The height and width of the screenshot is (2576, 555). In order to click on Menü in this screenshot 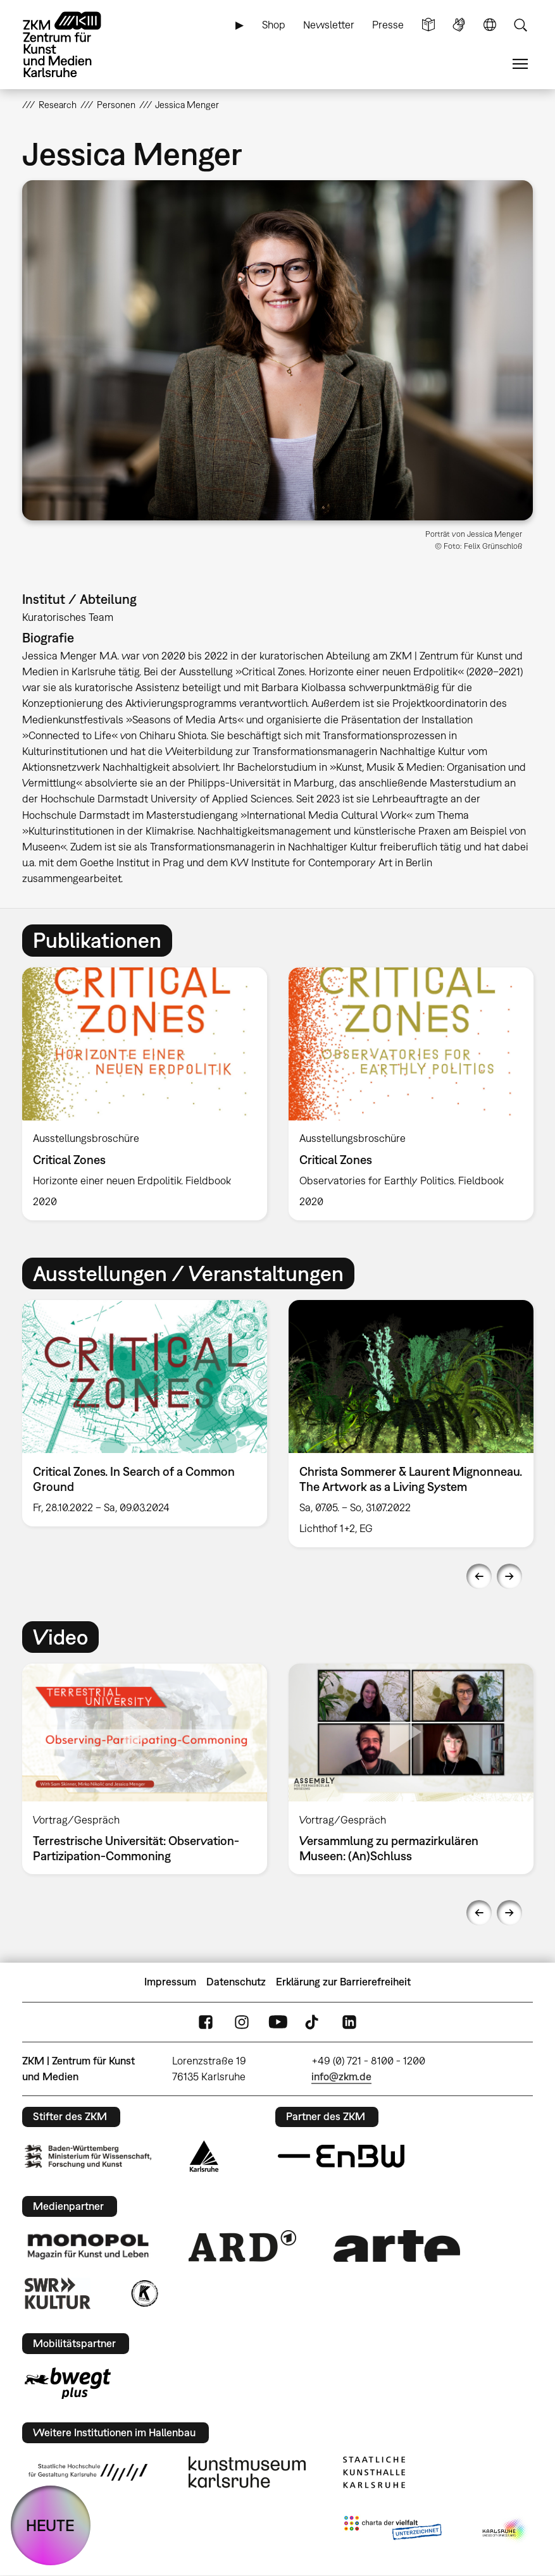, I will do `click(520, 64)`.